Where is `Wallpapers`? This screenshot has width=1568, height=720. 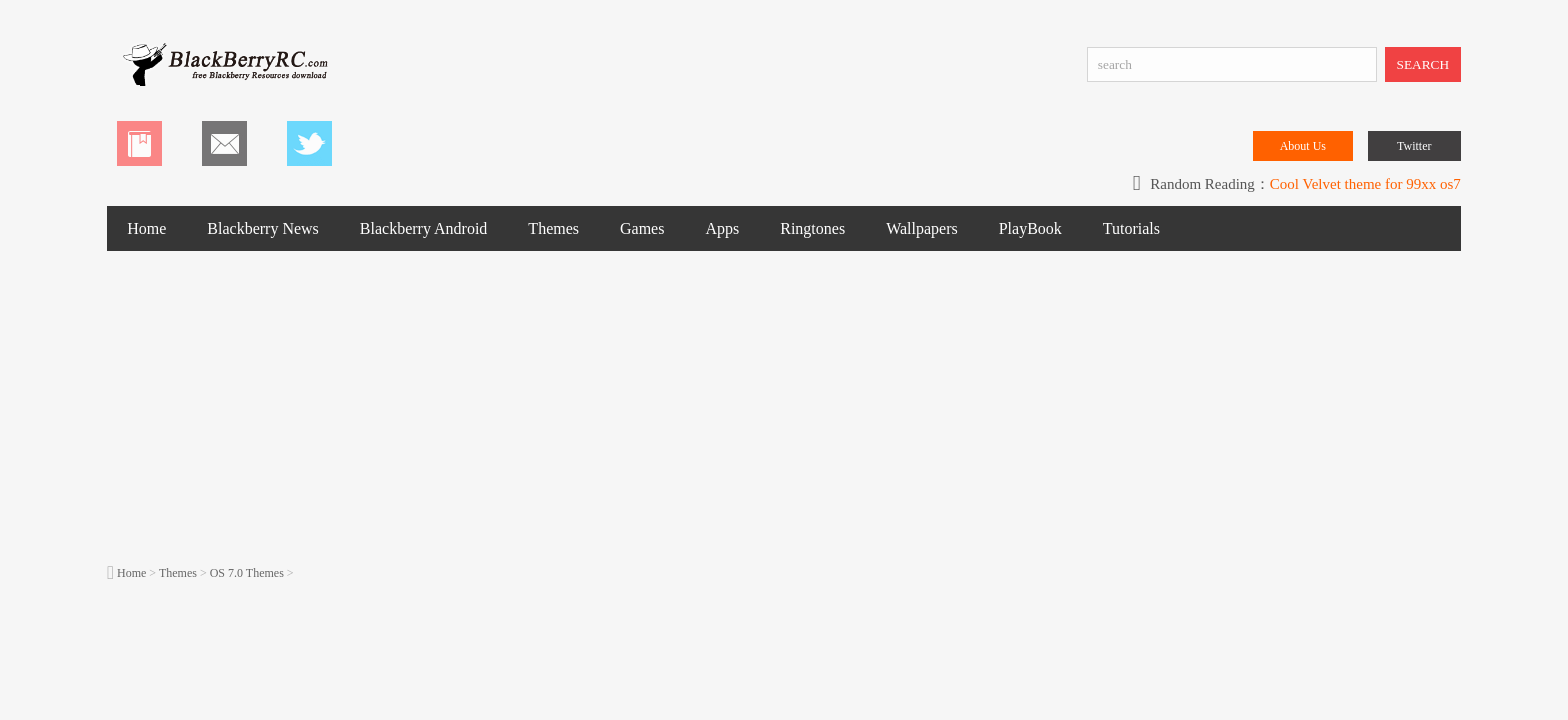 Wallpapers is located at coordinates (922, 228).